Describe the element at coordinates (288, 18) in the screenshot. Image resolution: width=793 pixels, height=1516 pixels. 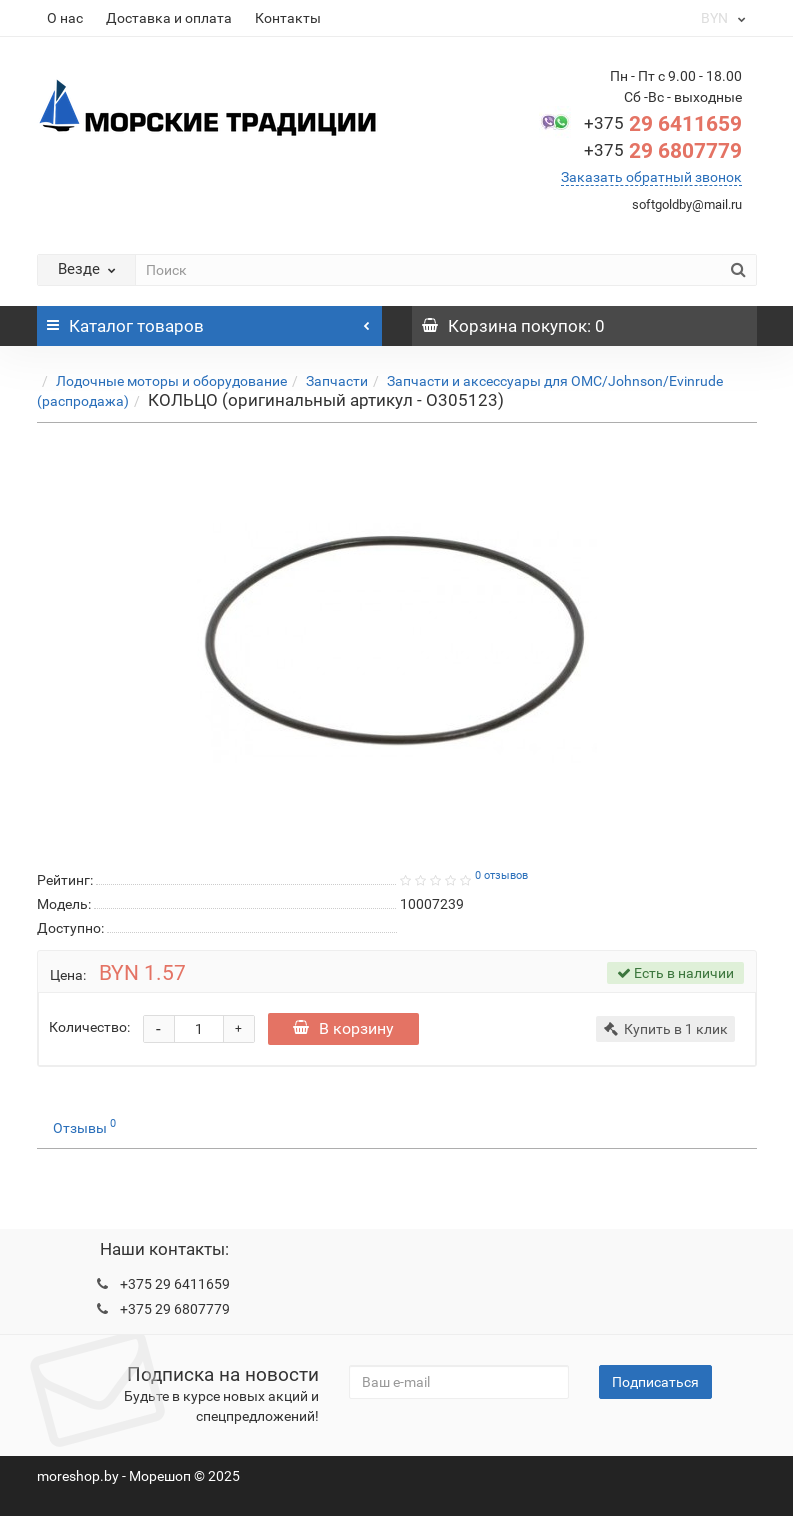
I see `Контакты` at that location.